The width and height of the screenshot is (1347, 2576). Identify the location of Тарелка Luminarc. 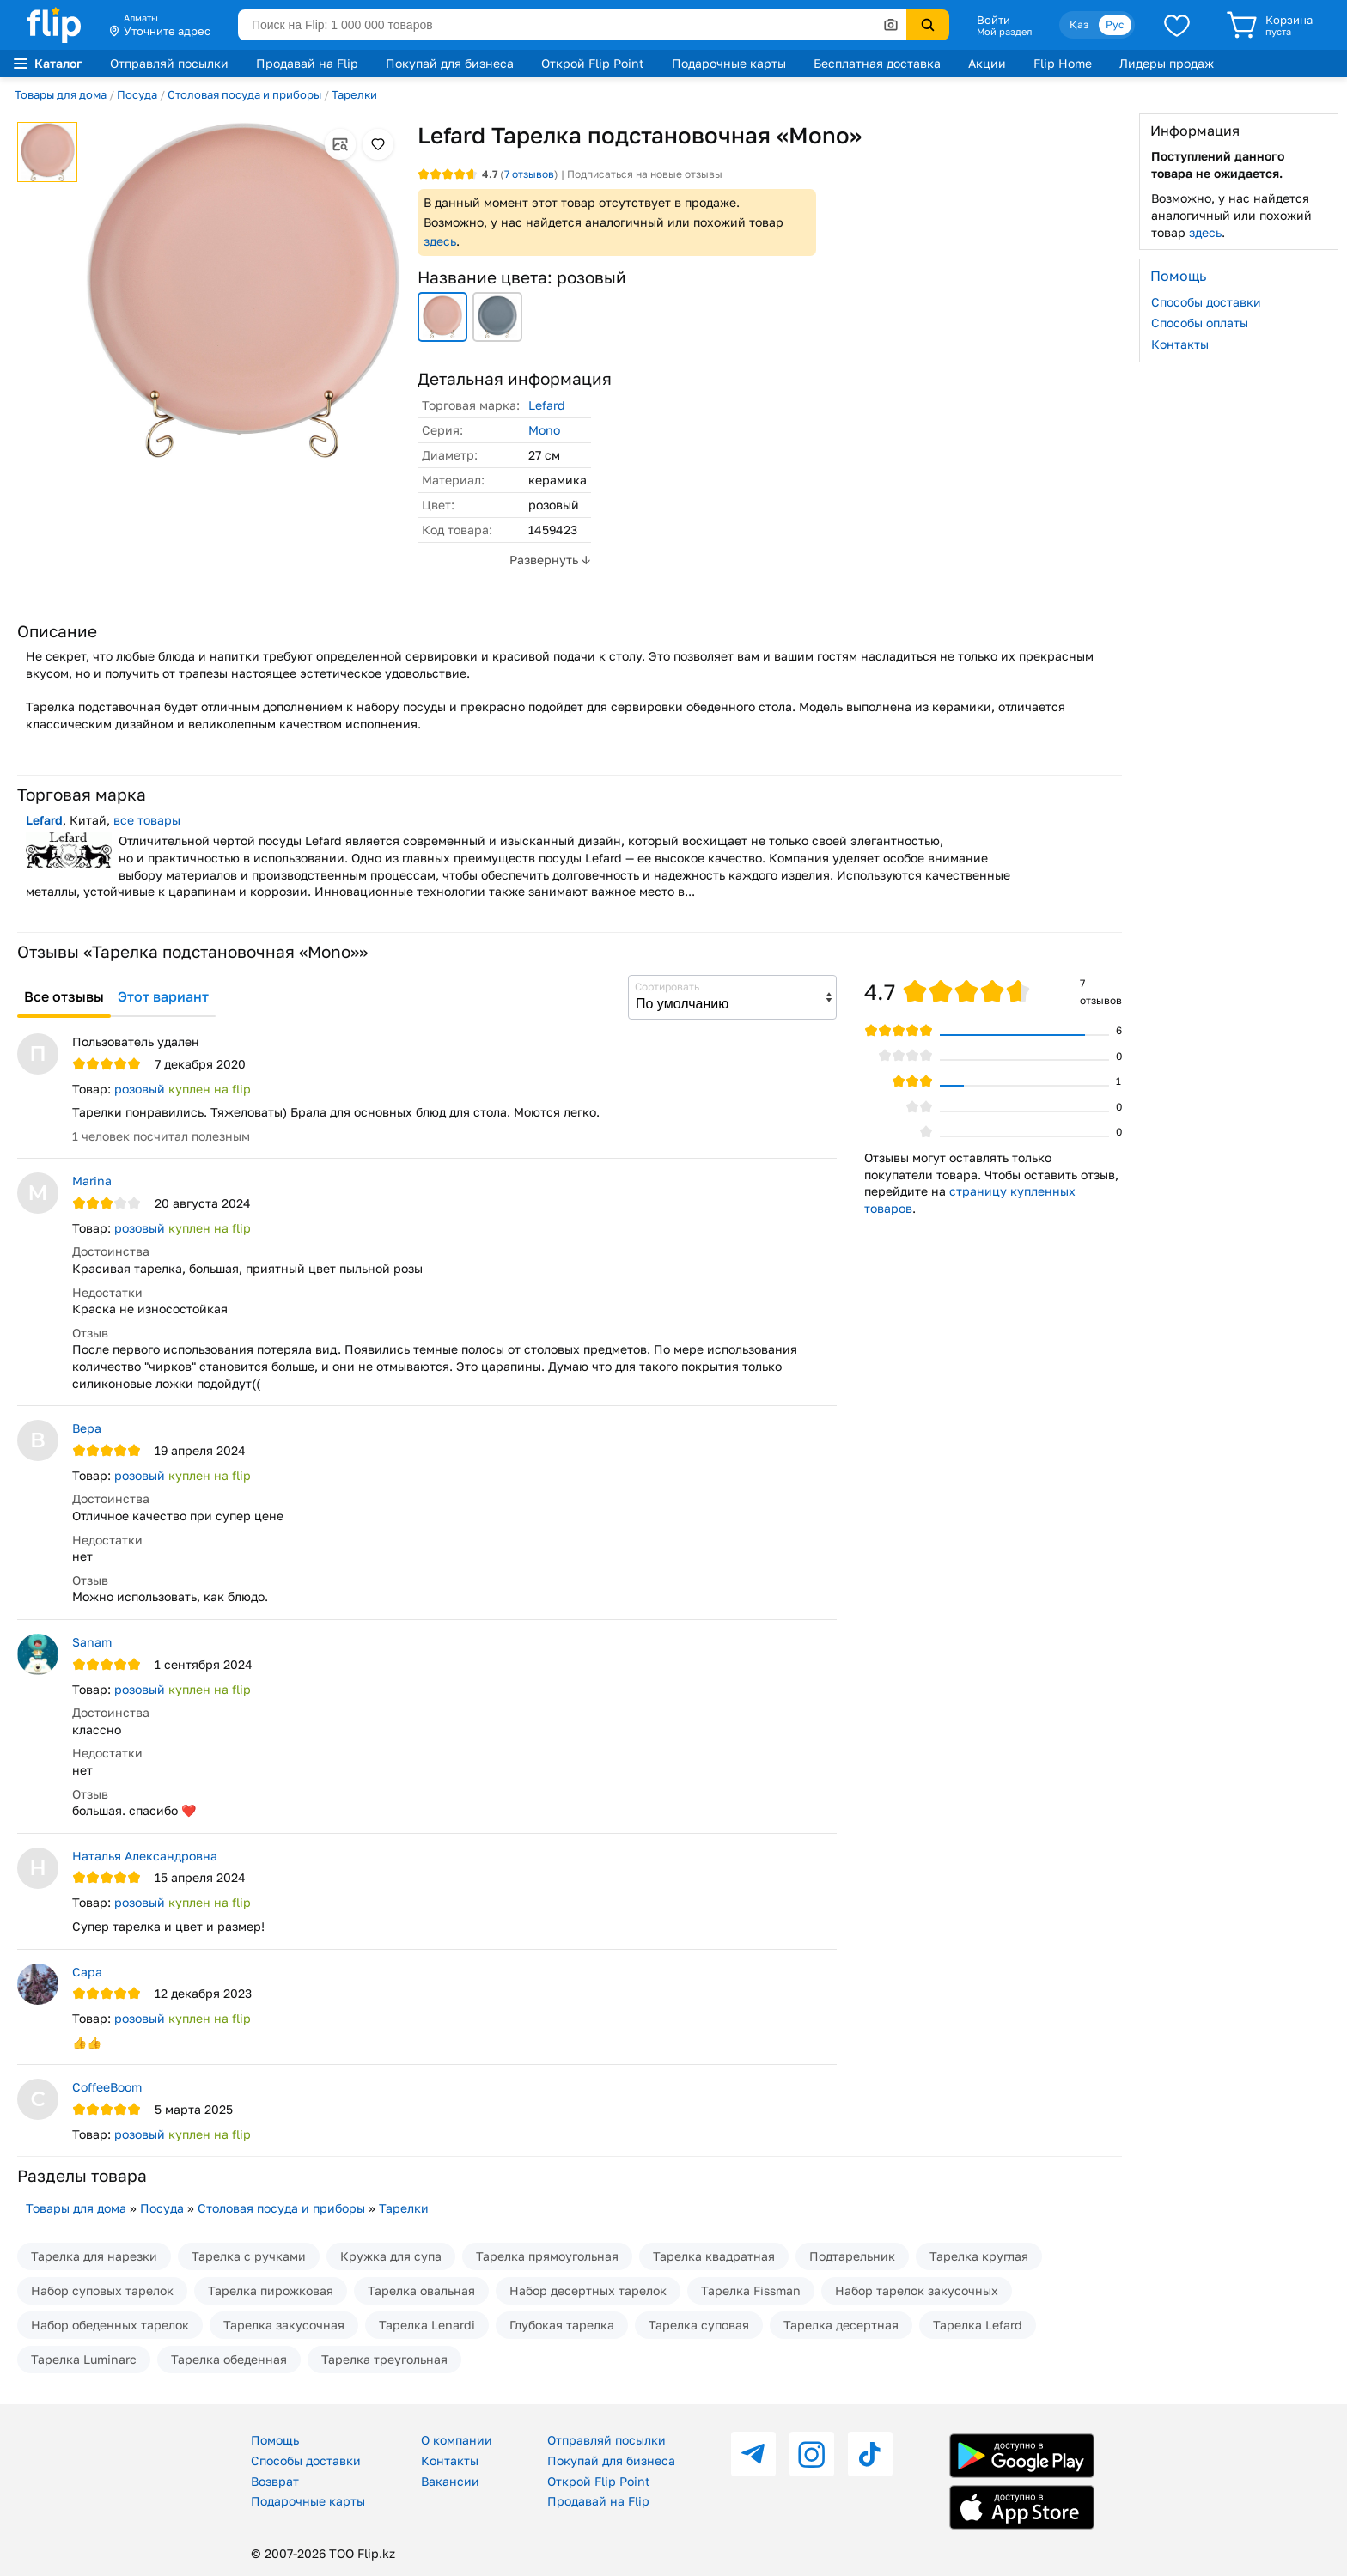
(84, 2359).